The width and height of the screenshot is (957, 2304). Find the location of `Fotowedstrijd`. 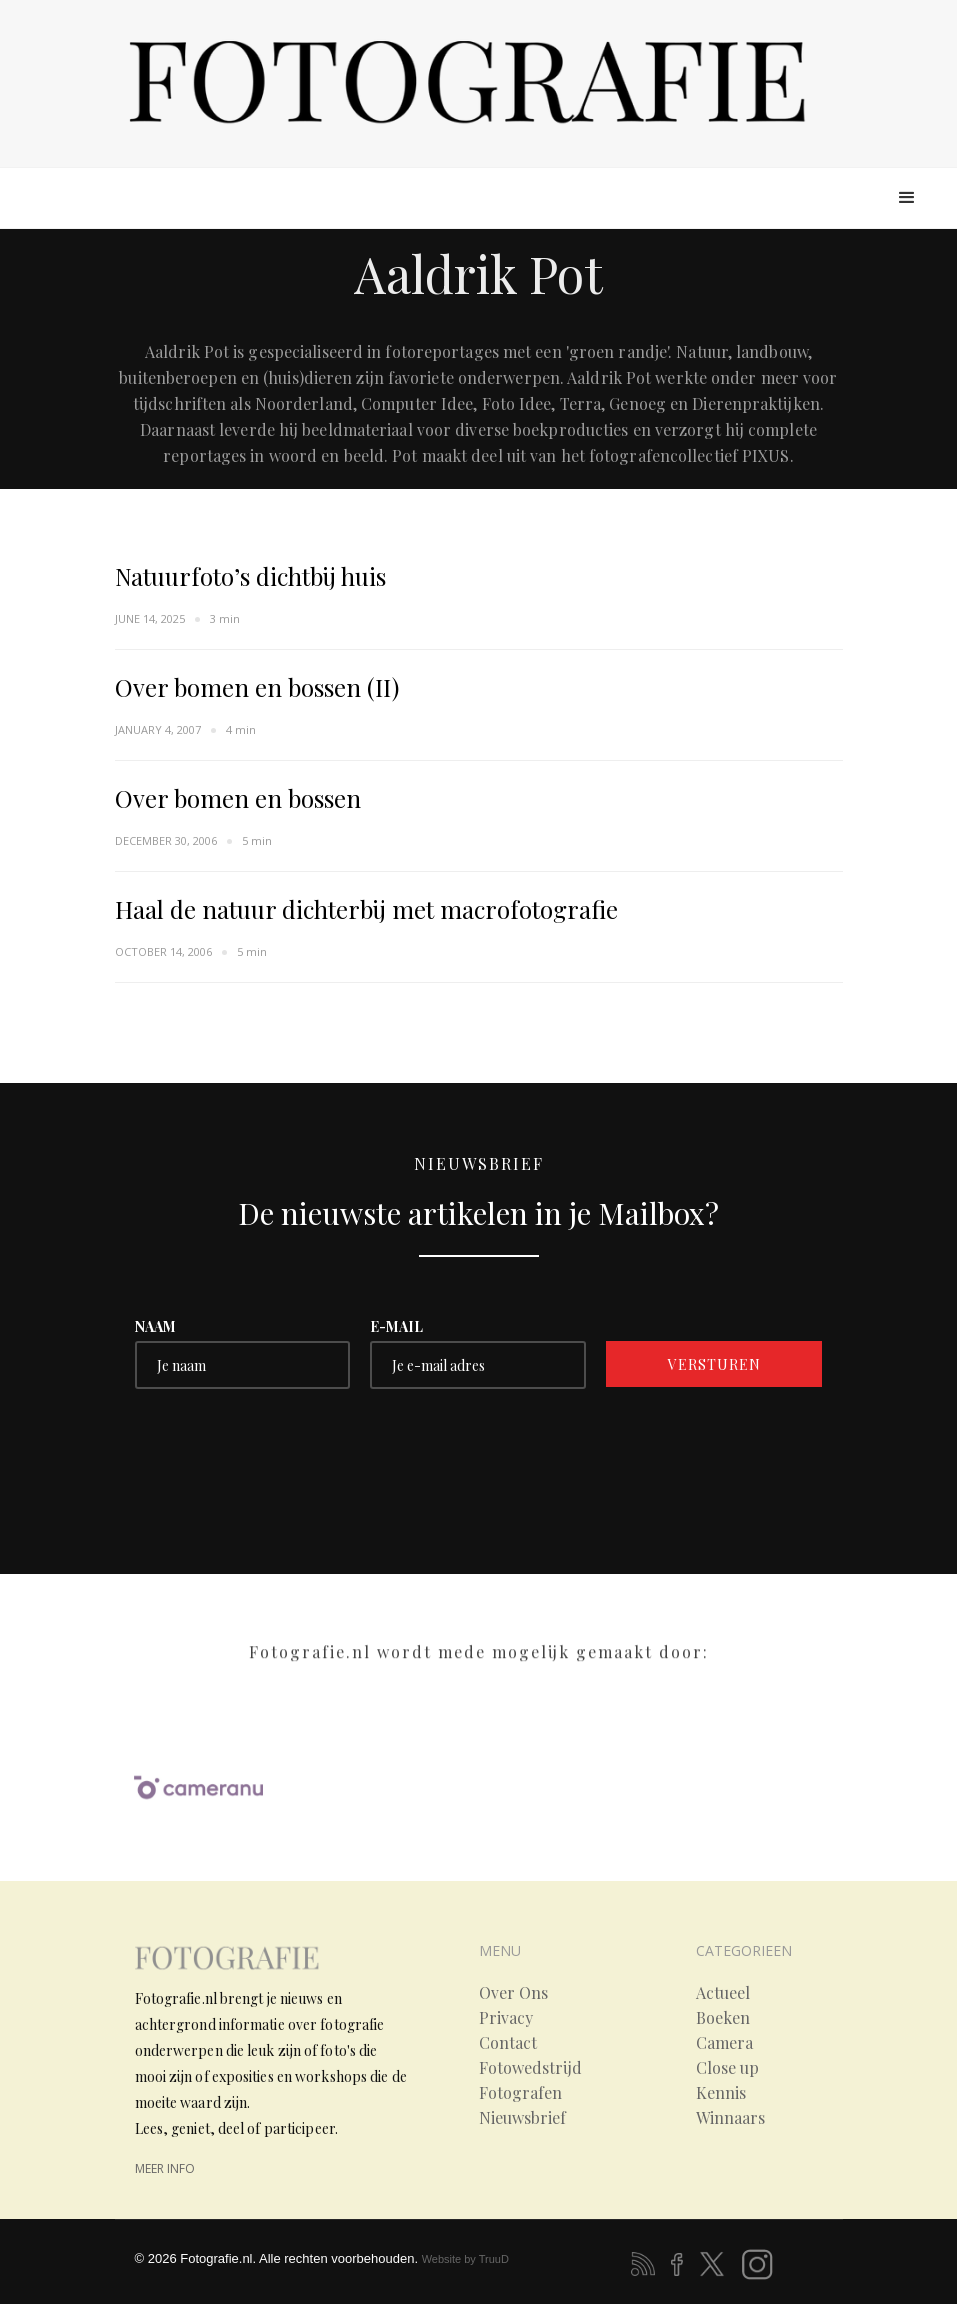

Fotowedstrijd is located at coordinates (530, 2068).